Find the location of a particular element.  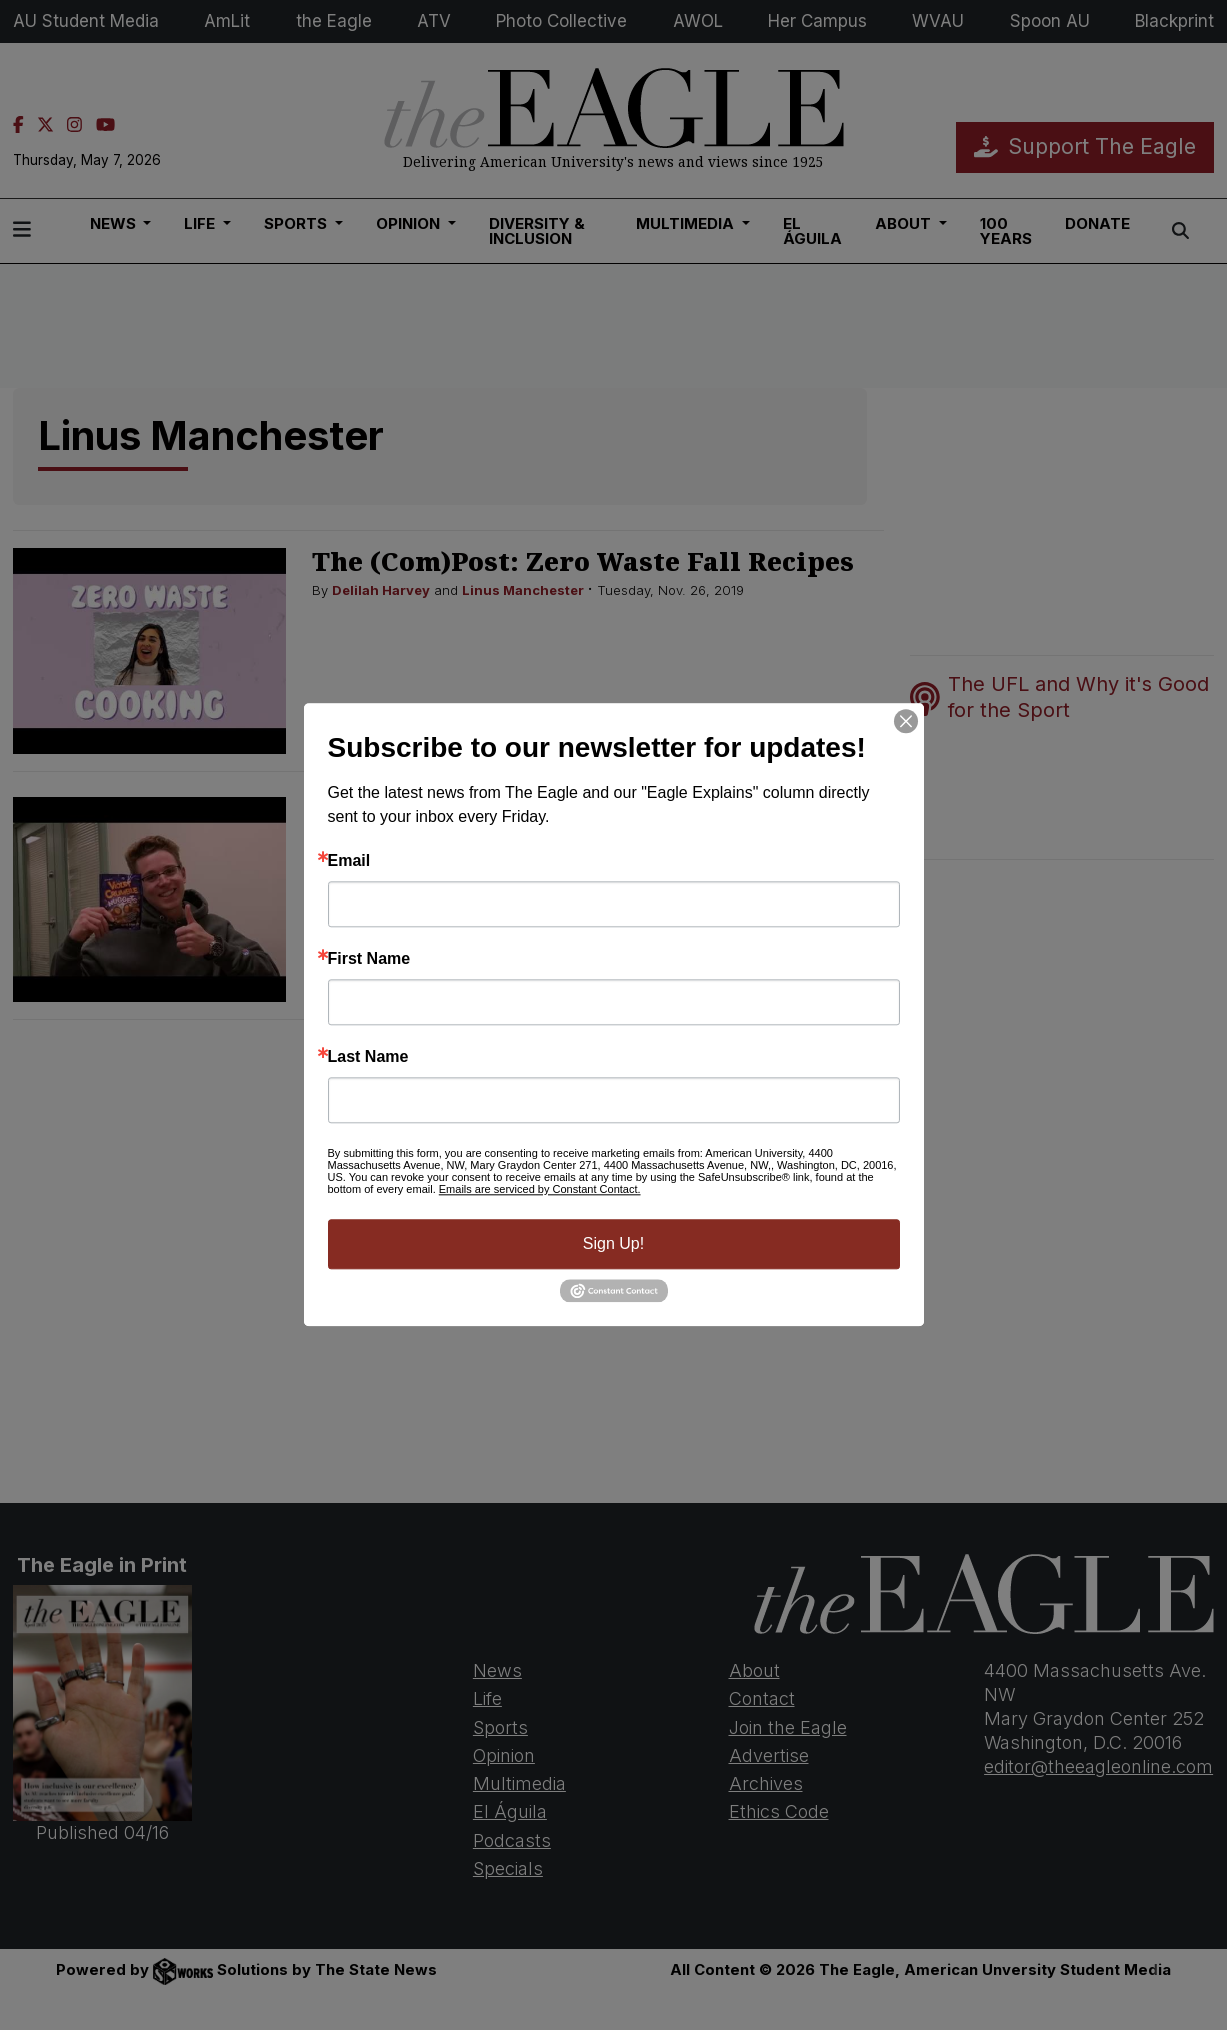

Email is located at coordinates (349, 861).